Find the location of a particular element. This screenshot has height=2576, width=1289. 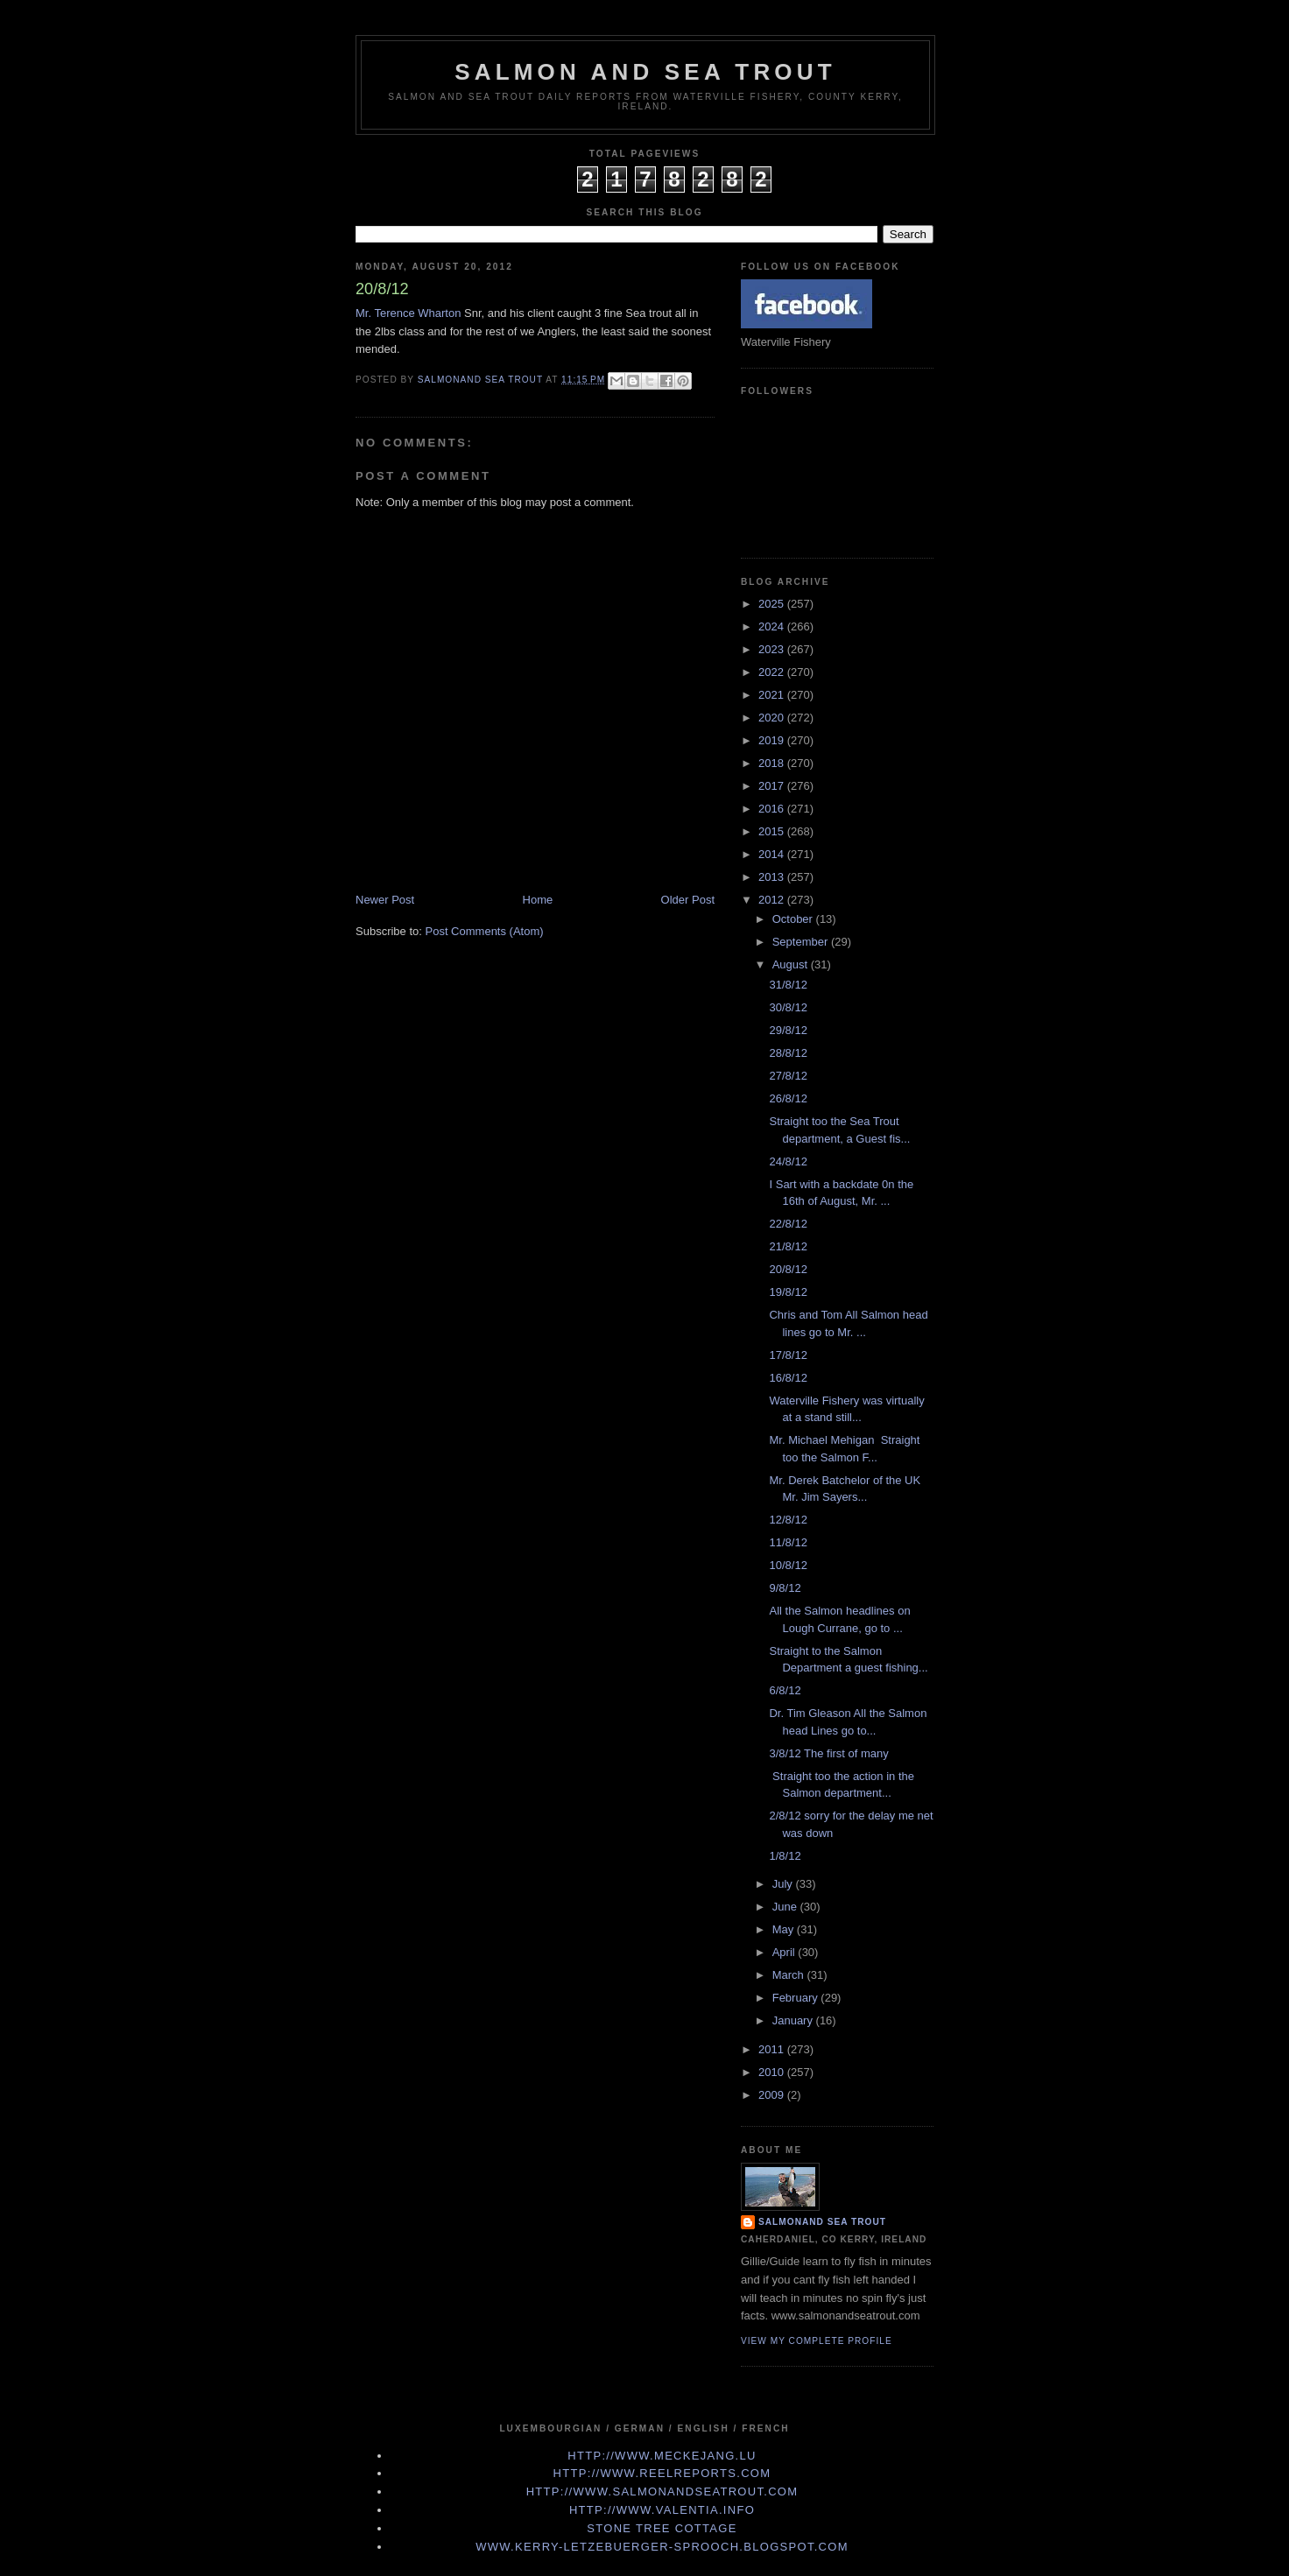

3/8/12 The first of many is located at coordinates (828, 1753).